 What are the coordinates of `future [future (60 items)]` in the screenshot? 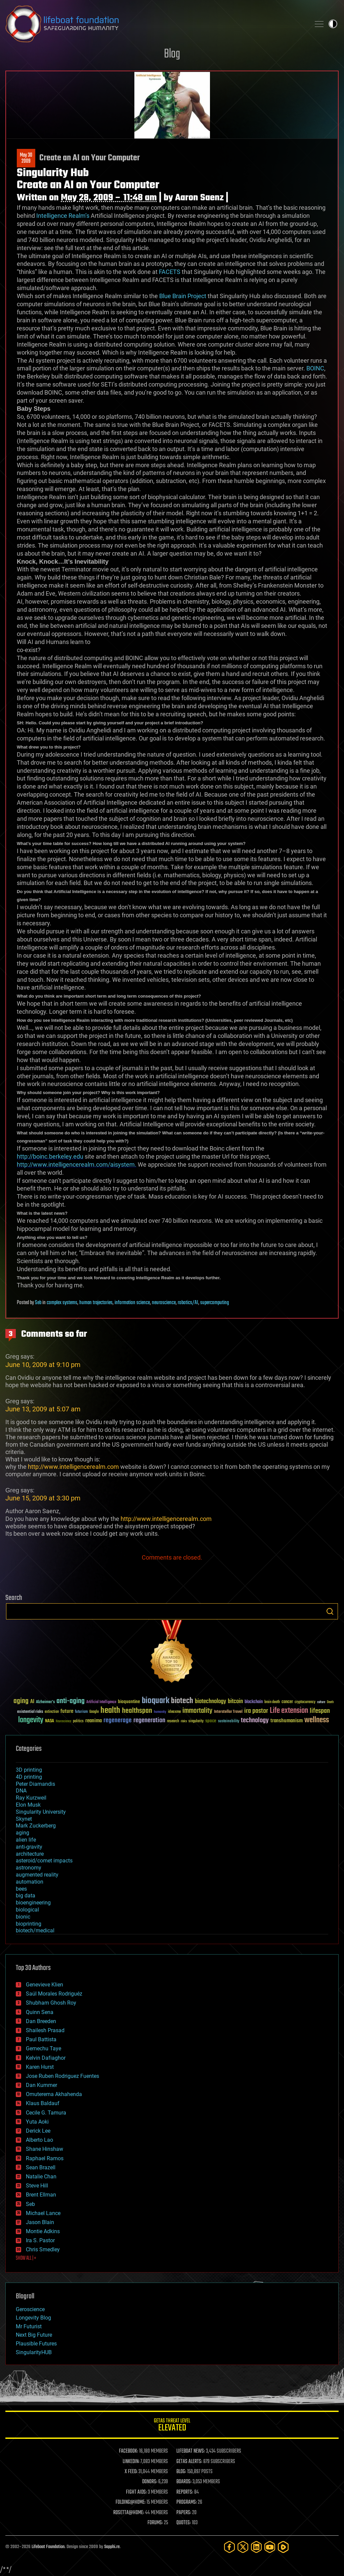 It's located at (66, 1711).